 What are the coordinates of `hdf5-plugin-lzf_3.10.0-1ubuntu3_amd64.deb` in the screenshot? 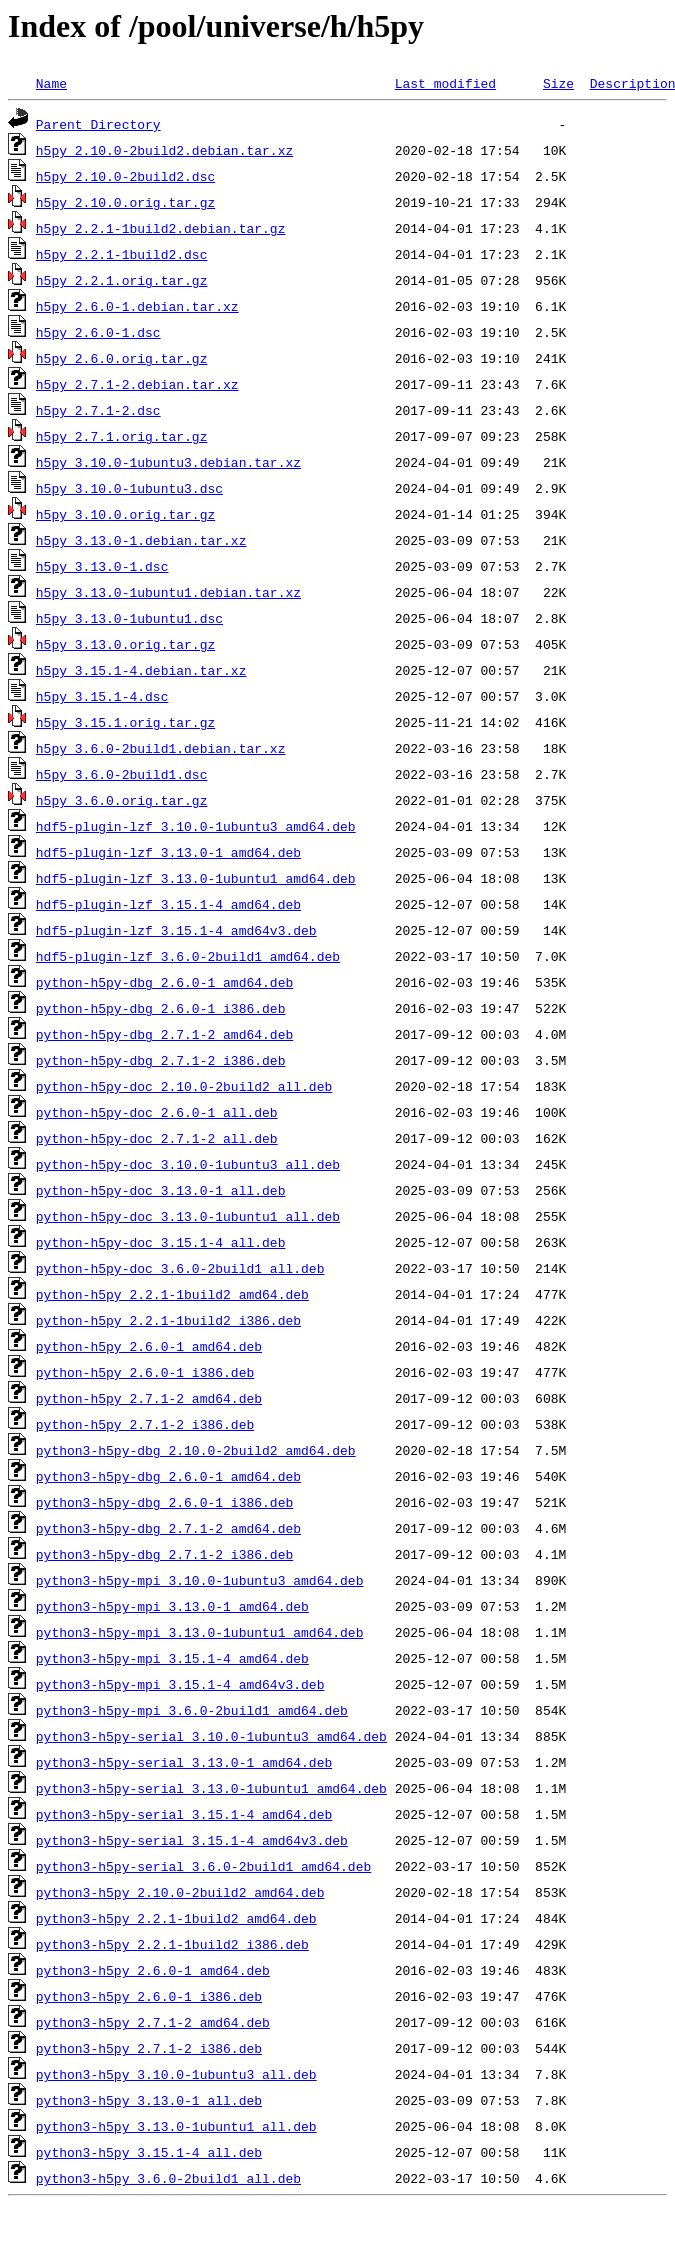 It's located at (196, 826).